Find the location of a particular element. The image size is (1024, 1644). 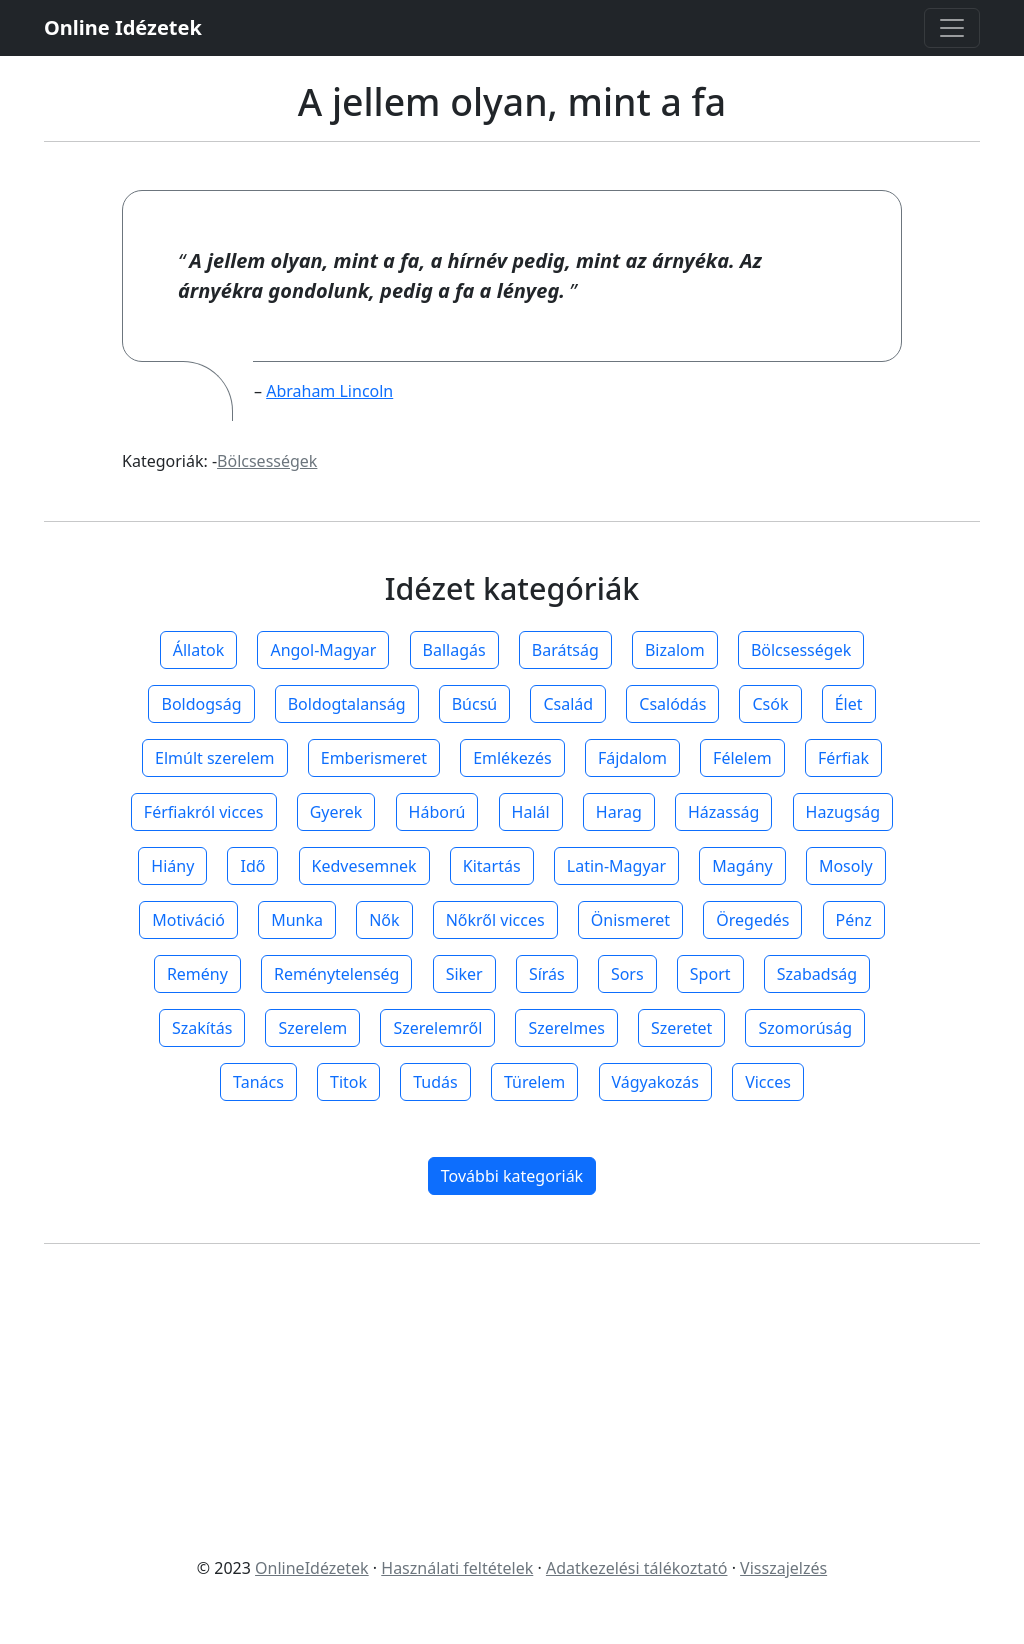

Házasság [button] is located at coordinates (723, 812).